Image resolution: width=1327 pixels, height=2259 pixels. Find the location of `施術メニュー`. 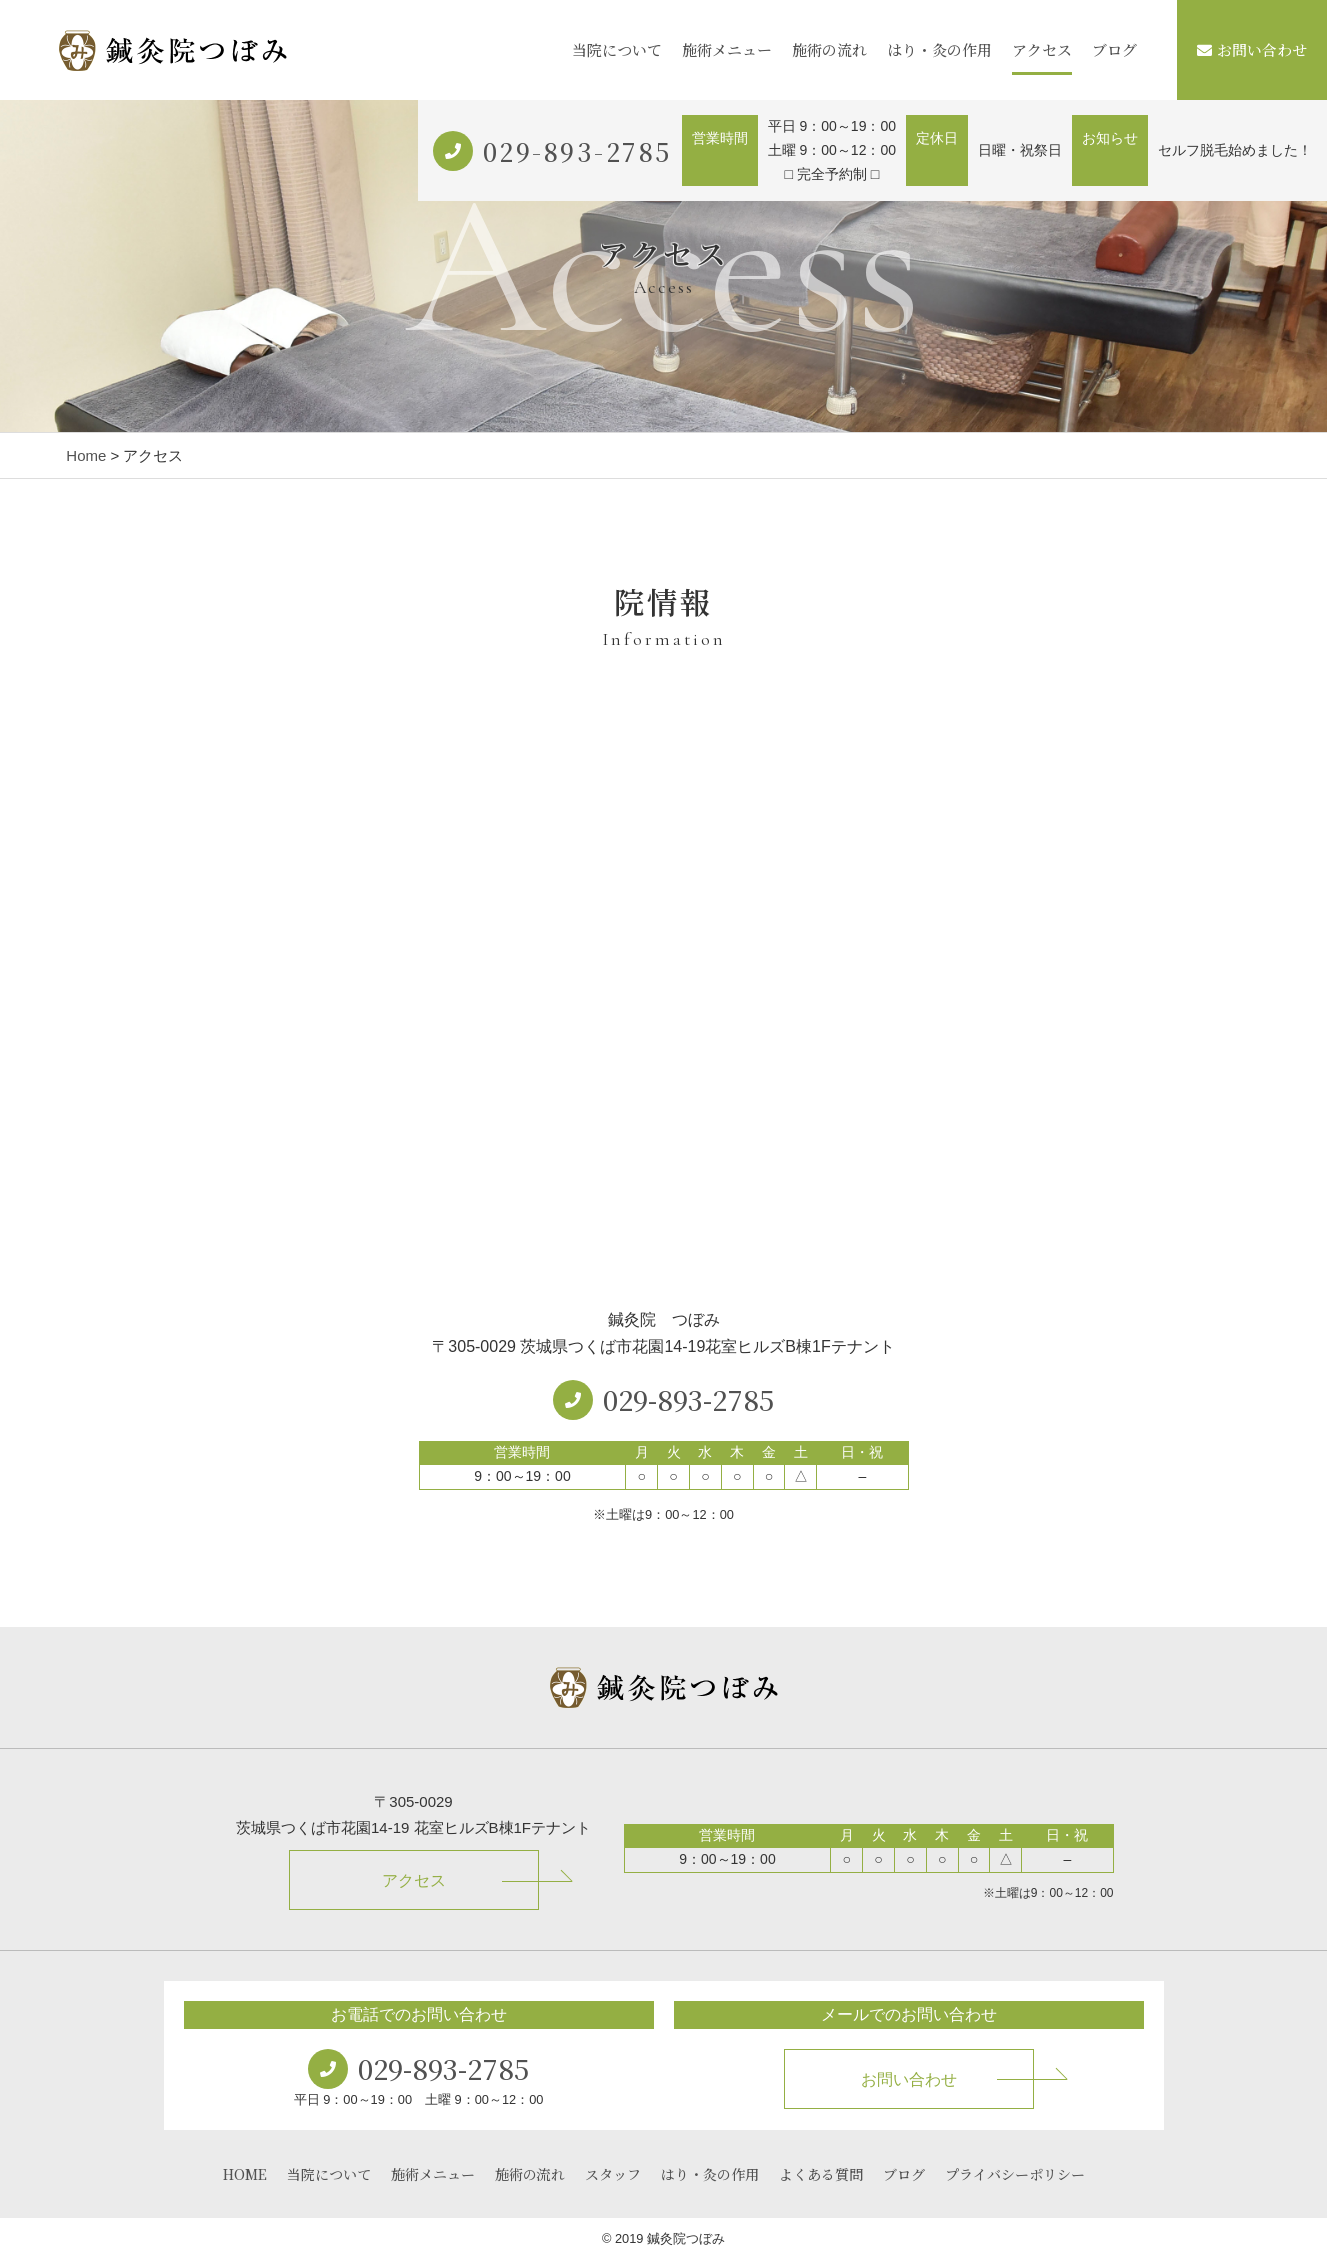

施術メニュー is located at coordinates (727, 49).